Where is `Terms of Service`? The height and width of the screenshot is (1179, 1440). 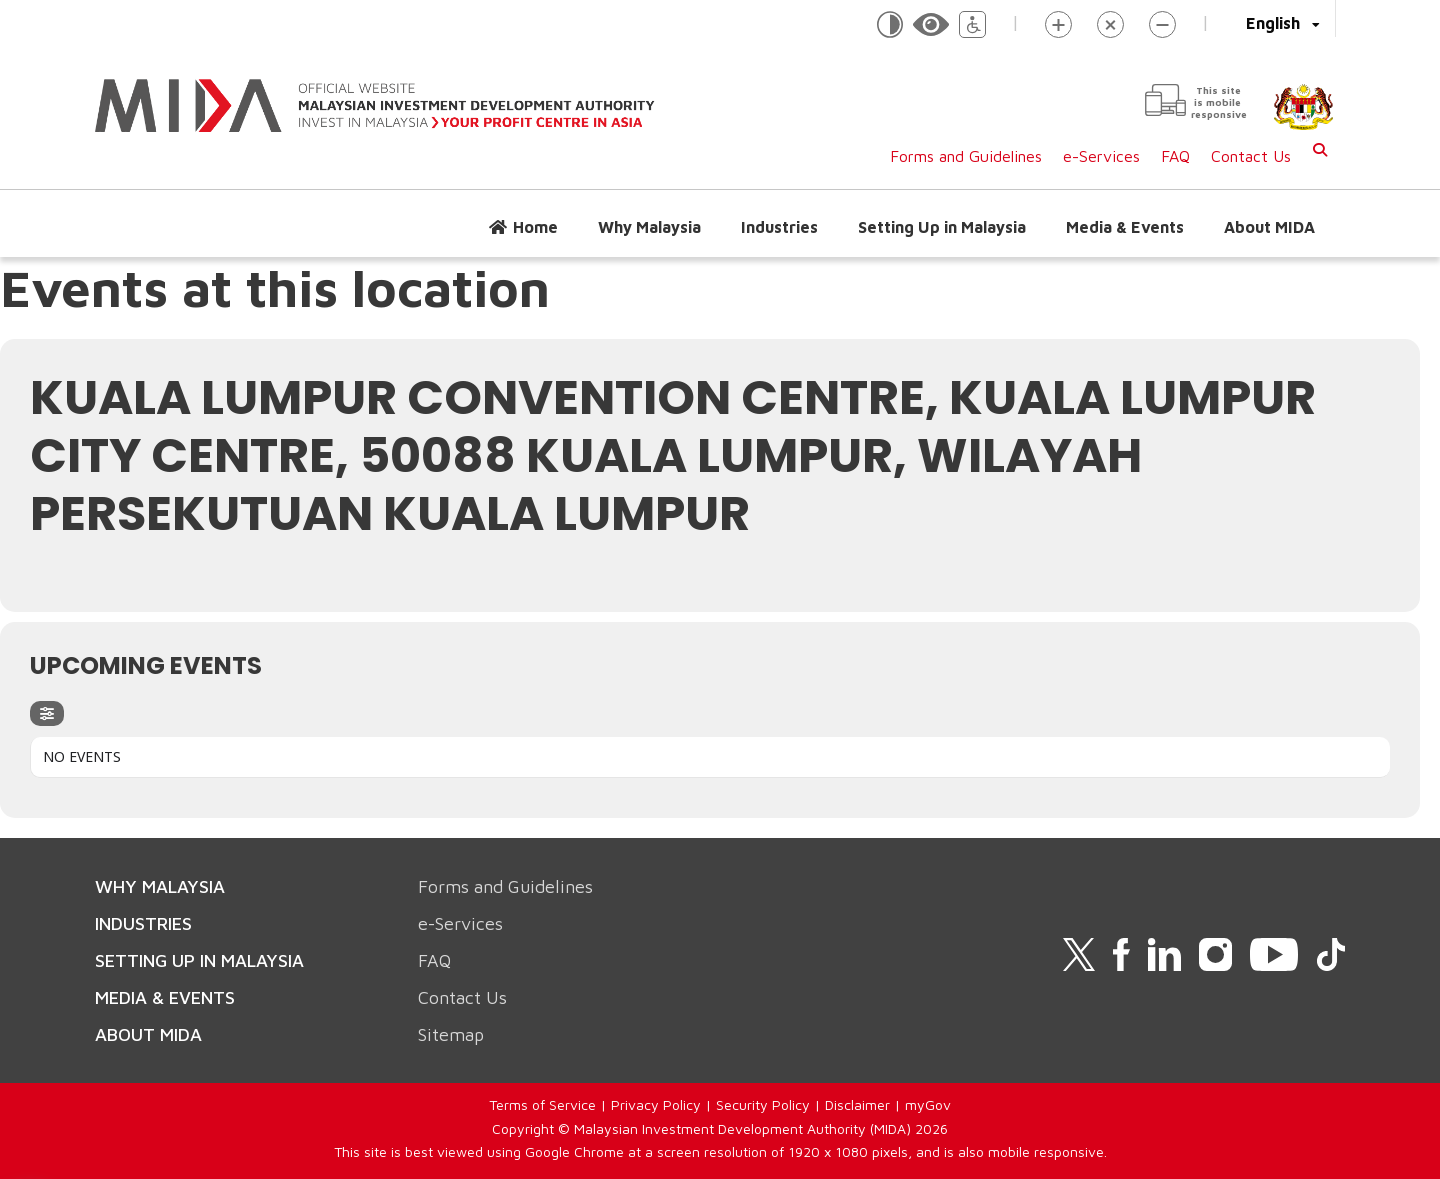 Terms of Service is located at coordinates (542, 1104).